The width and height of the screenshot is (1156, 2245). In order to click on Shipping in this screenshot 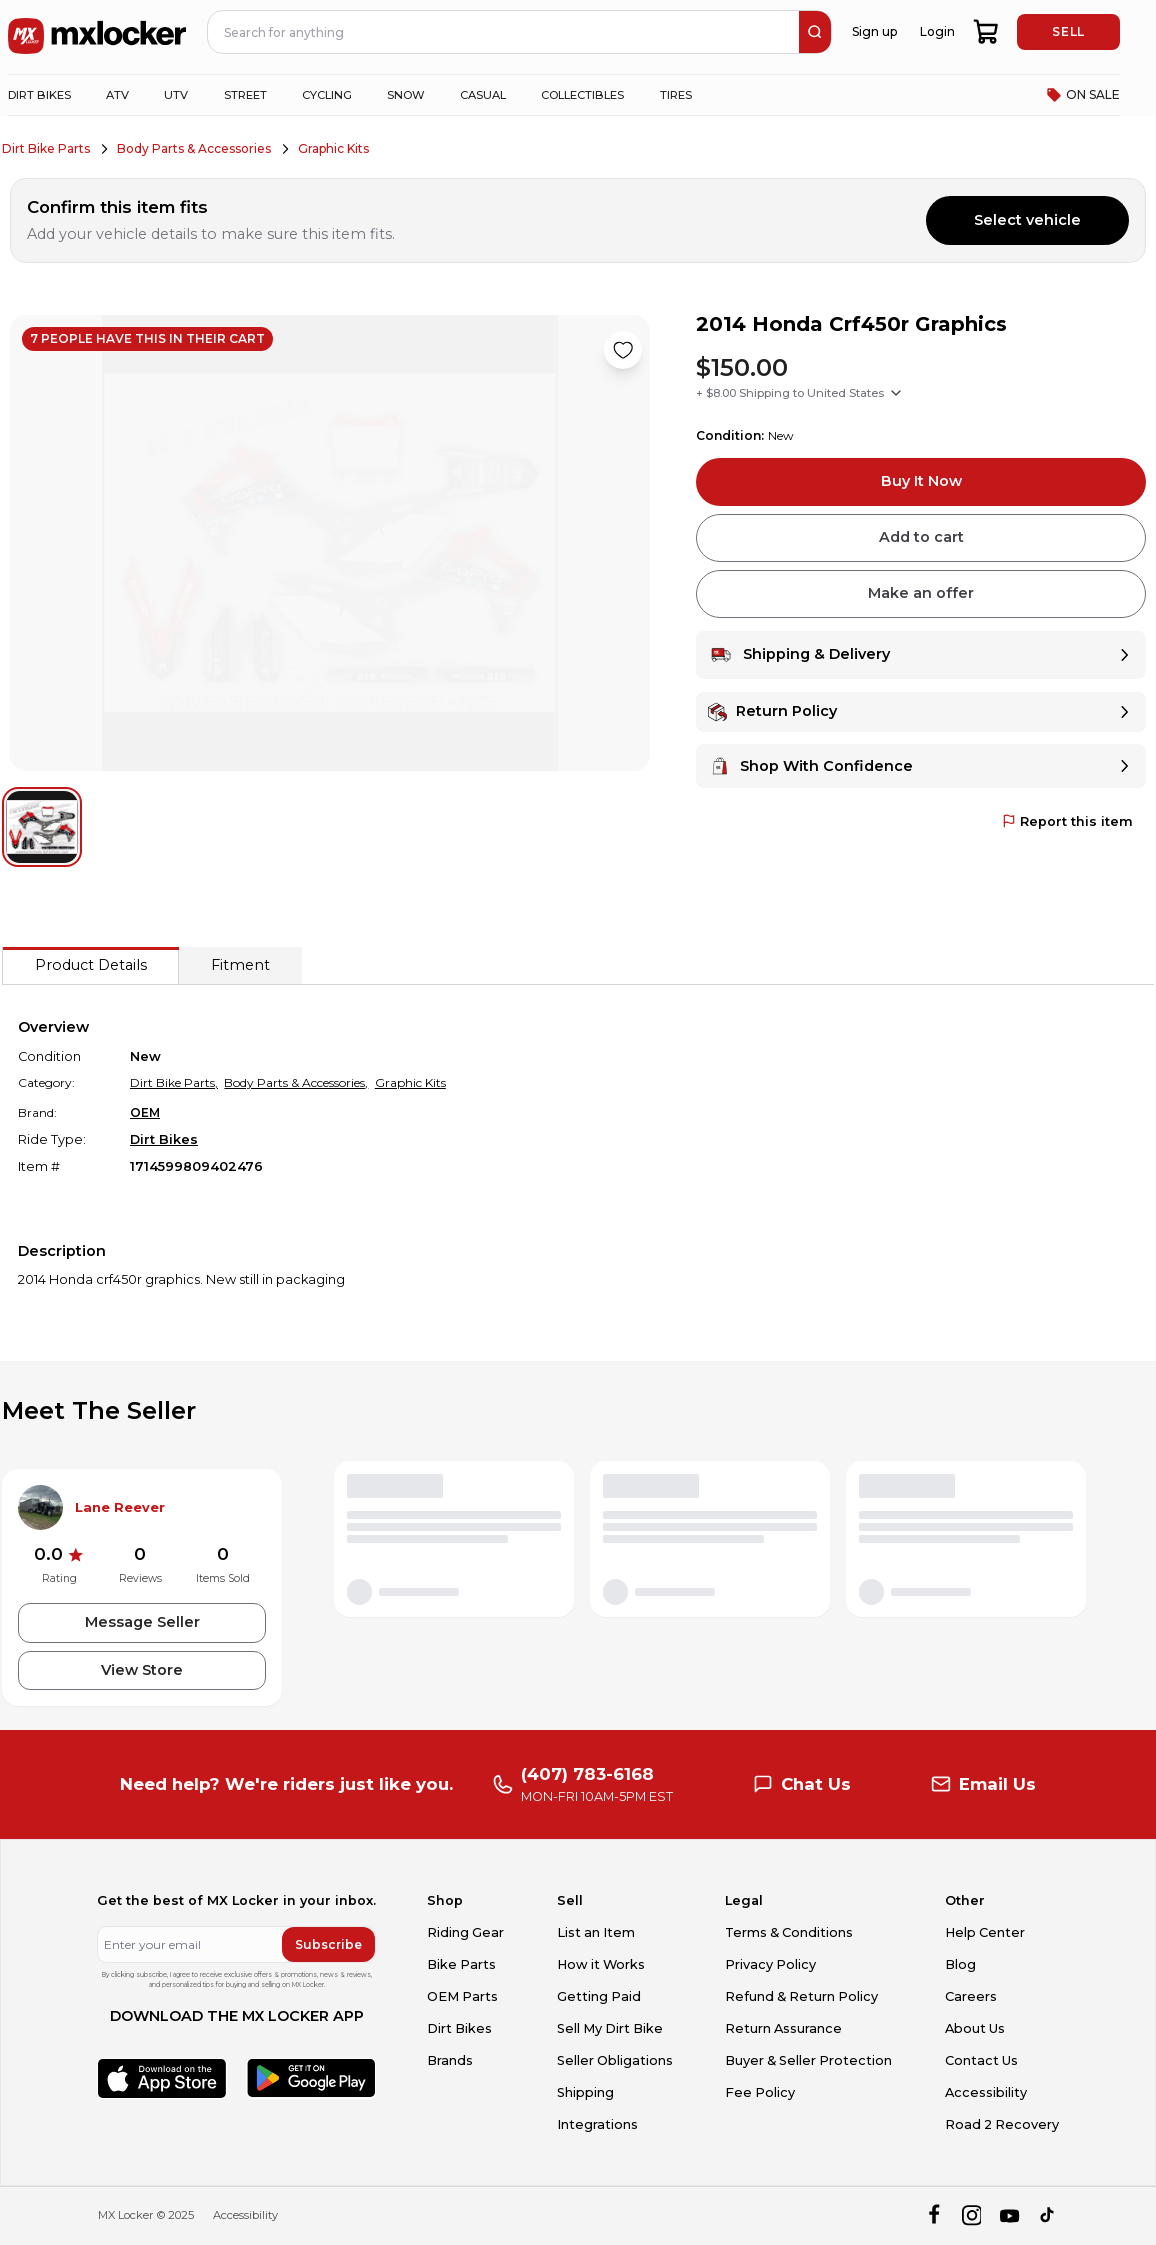, I will do `click(585, 2092)`.